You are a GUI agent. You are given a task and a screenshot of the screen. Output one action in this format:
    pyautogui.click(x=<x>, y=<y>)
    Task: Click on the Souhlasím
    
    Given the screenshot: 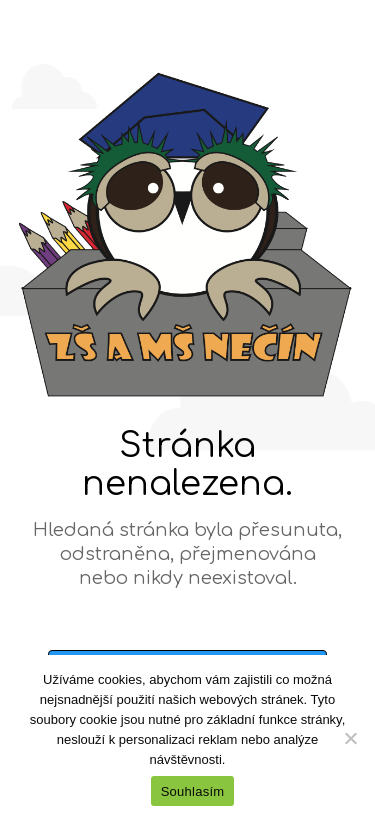 What is the action you would take?
    pyautogui.click(x=193, y=791)
    